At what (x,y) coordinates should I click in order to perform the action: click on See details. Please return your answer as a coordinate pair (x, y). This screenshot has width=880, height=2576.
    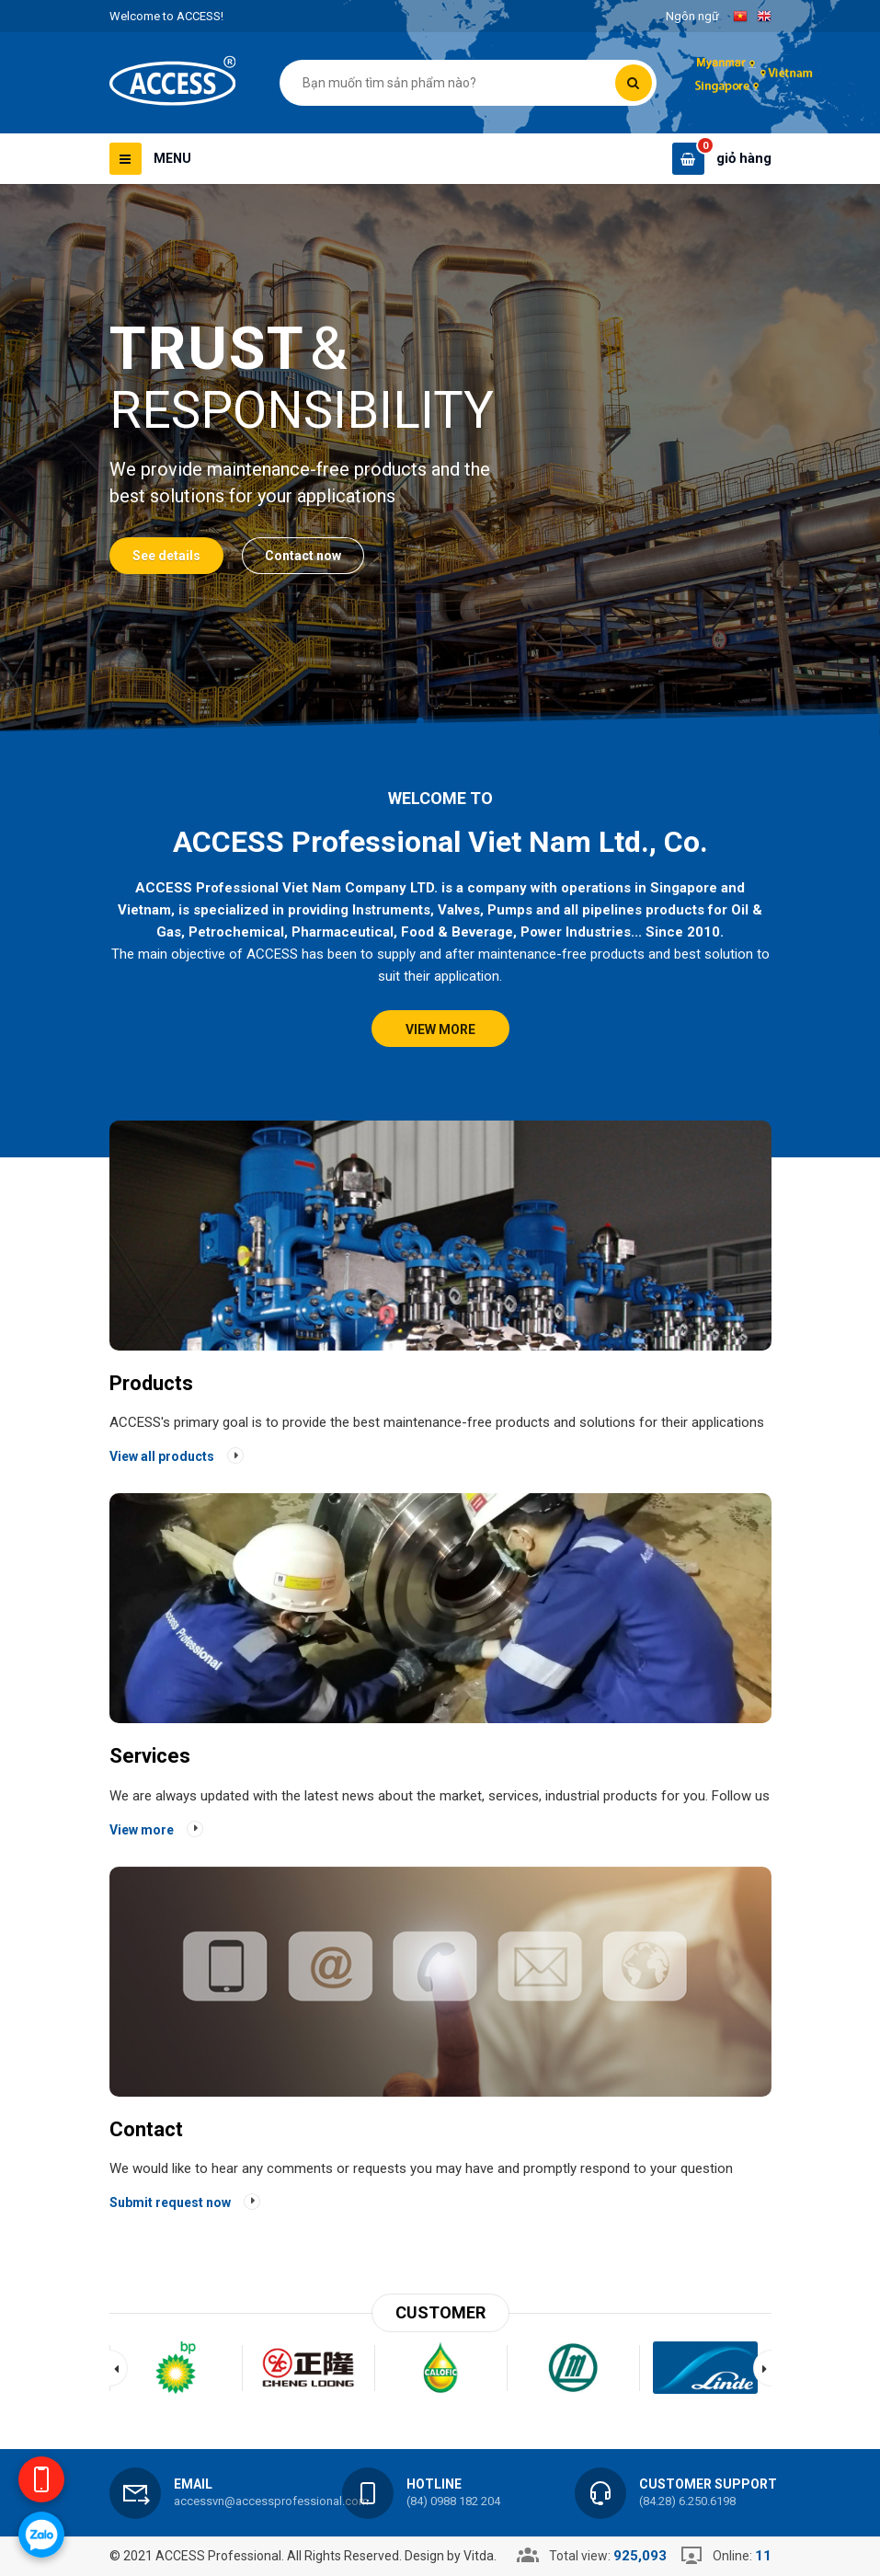
    Looking at the image, I should click on (166, 555).